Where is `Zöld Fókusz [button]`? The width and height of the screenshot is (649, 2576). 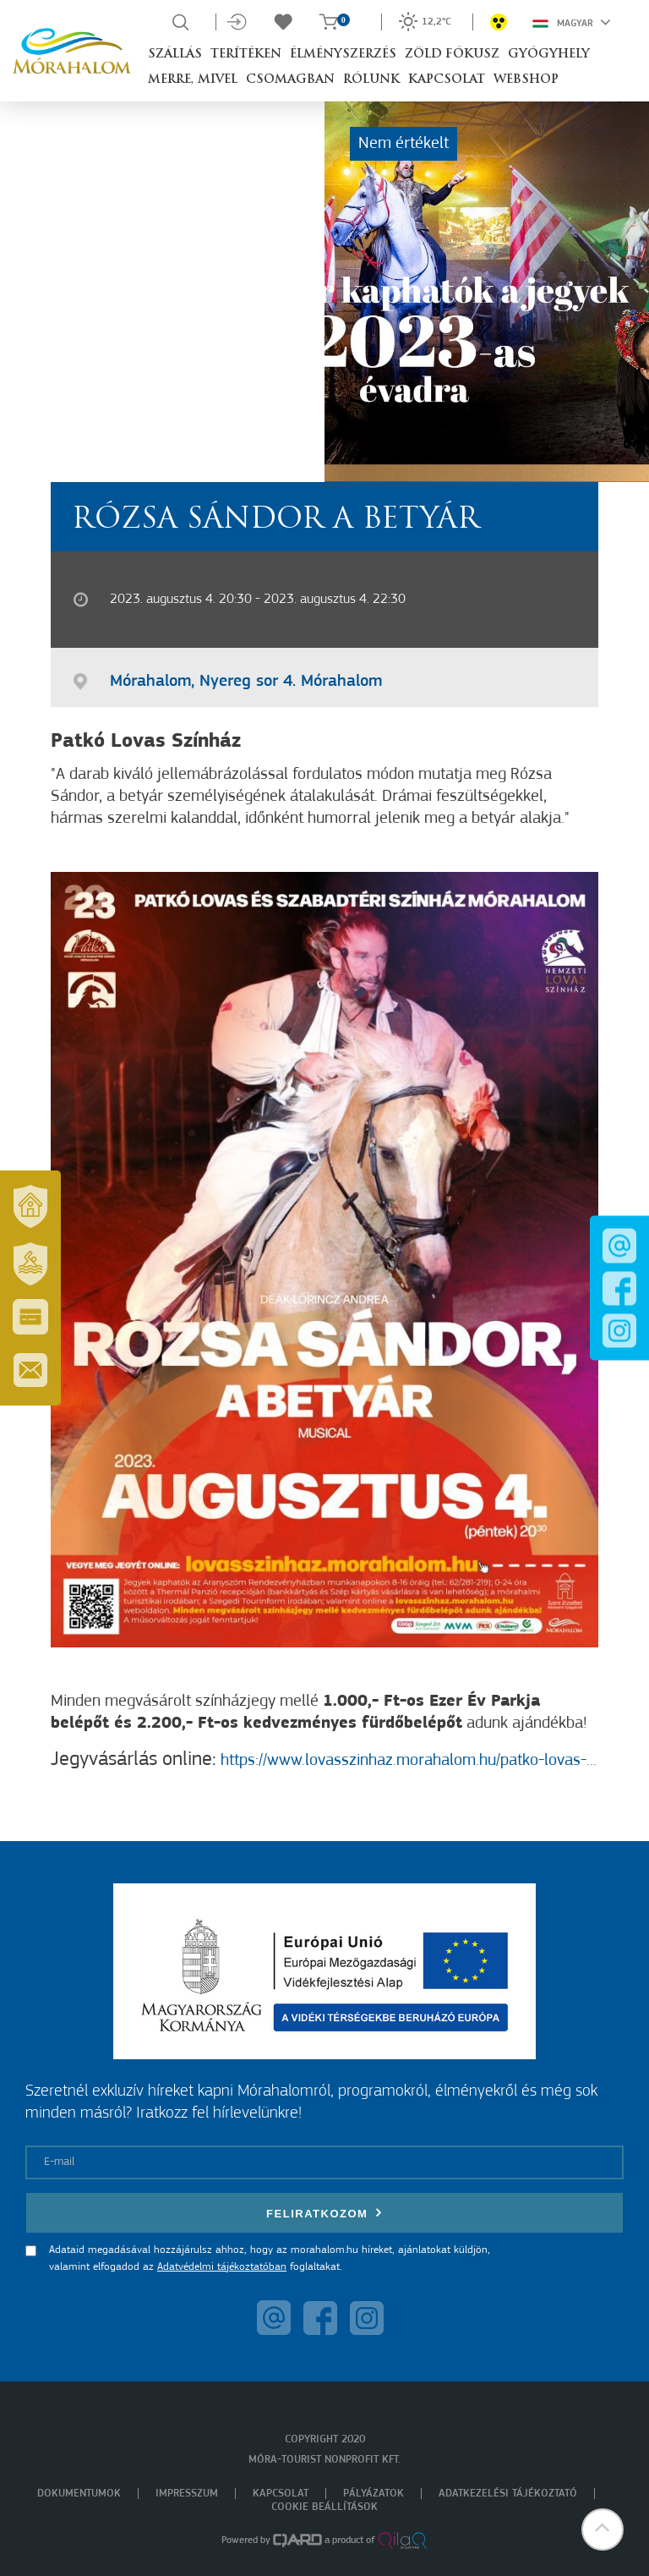 Zöld Fókusz [button] is located at coordinates (452, 54).